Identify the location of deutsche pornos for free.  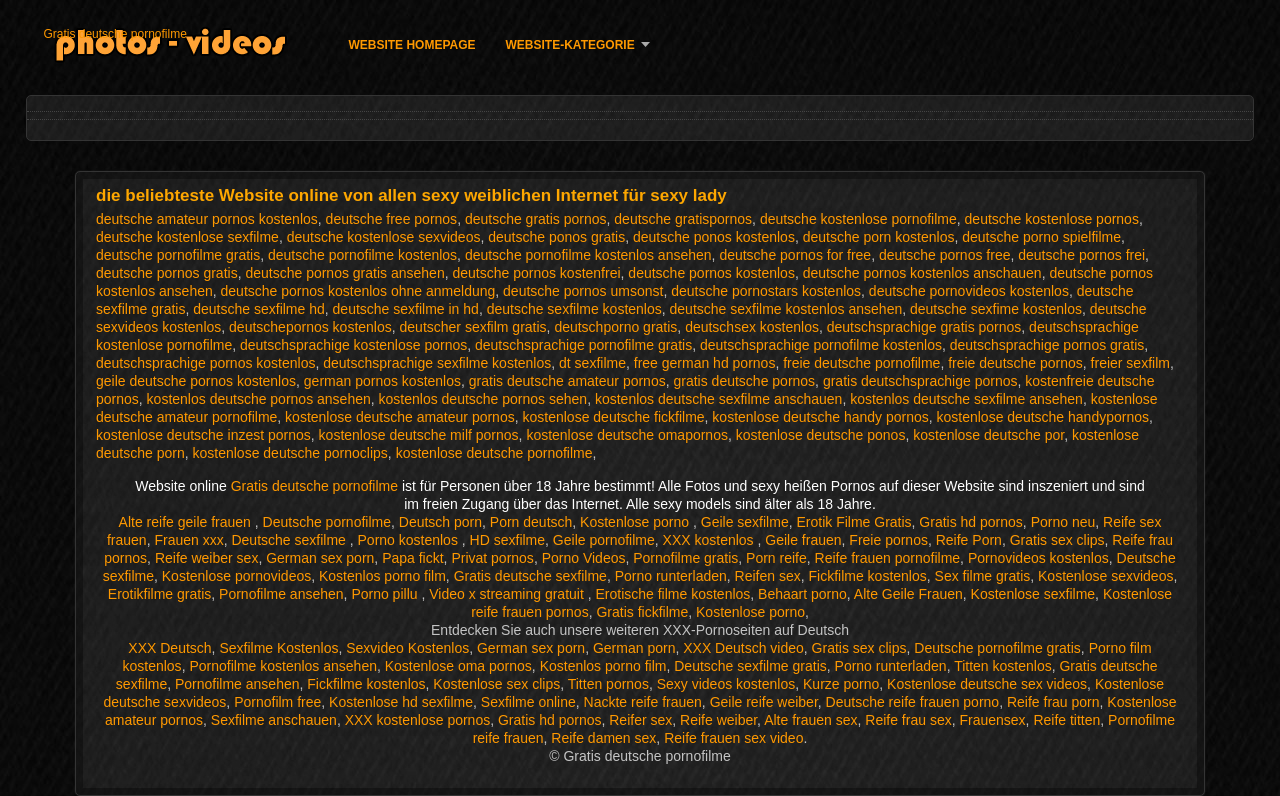
(795, 255).